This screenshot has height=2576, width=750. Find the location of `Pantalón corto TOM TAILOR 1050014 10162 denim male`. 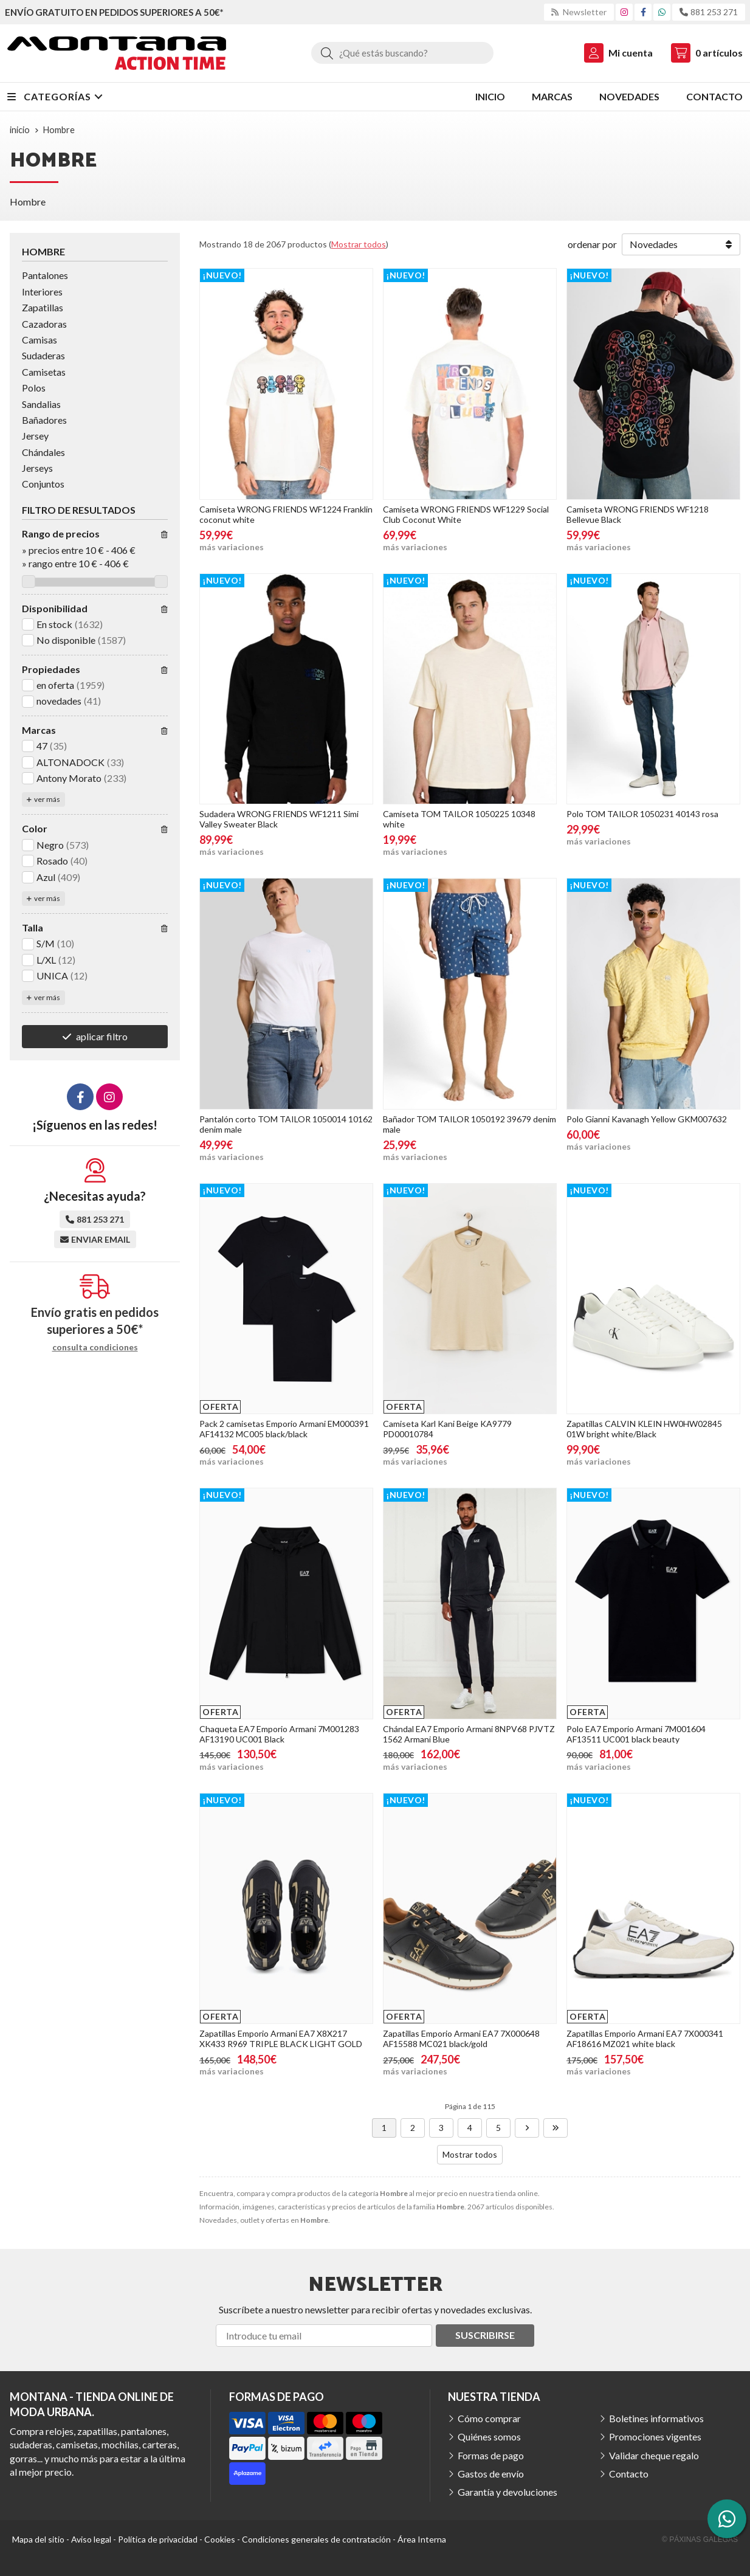

Pantalón corto TOM TAILOR 1050014 10162 denim male is located at coordinates (286, 1124).